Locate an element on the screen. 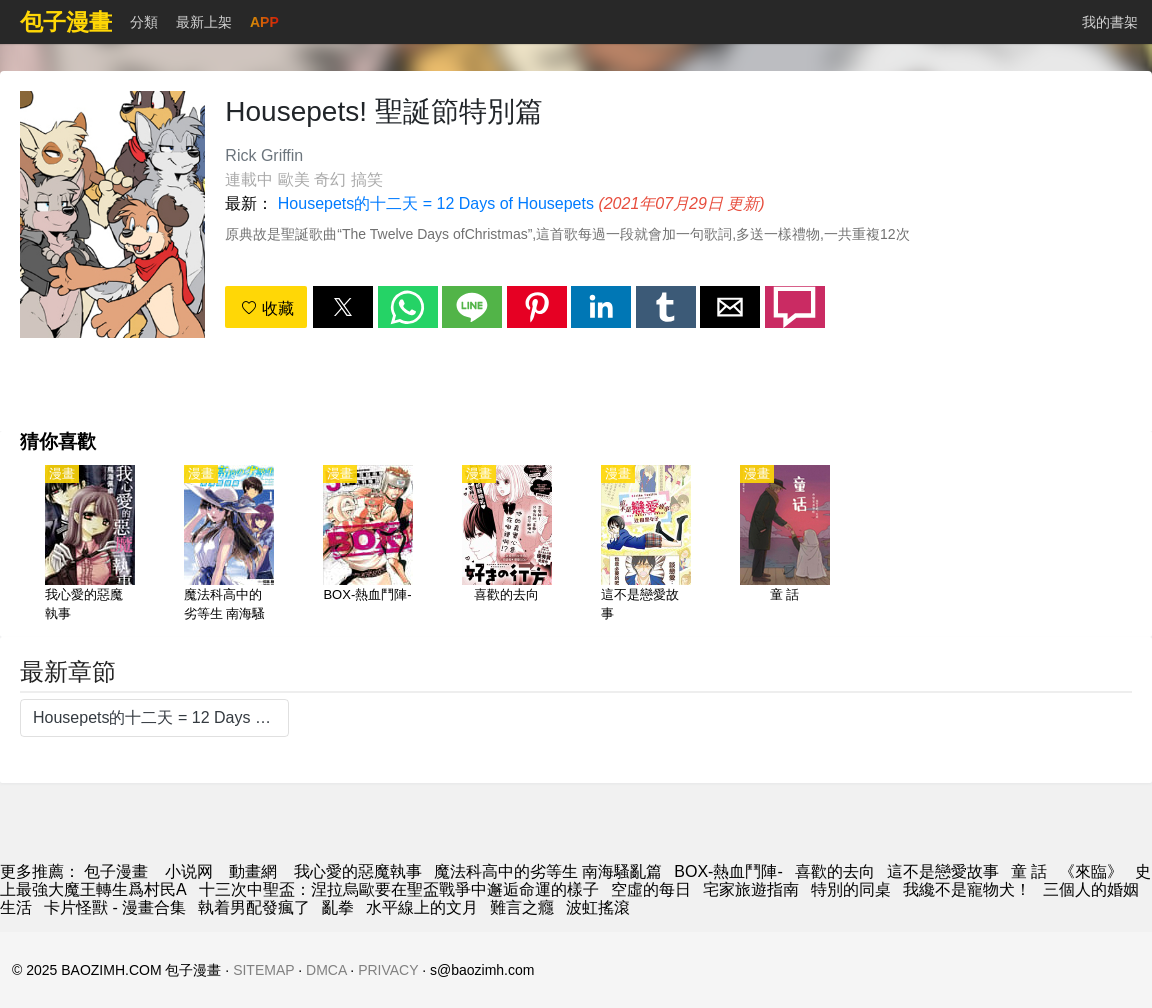 The height and width of the screenshot is (1008, 1152). 喜歡的去向 is located at coordinates (835, 871).